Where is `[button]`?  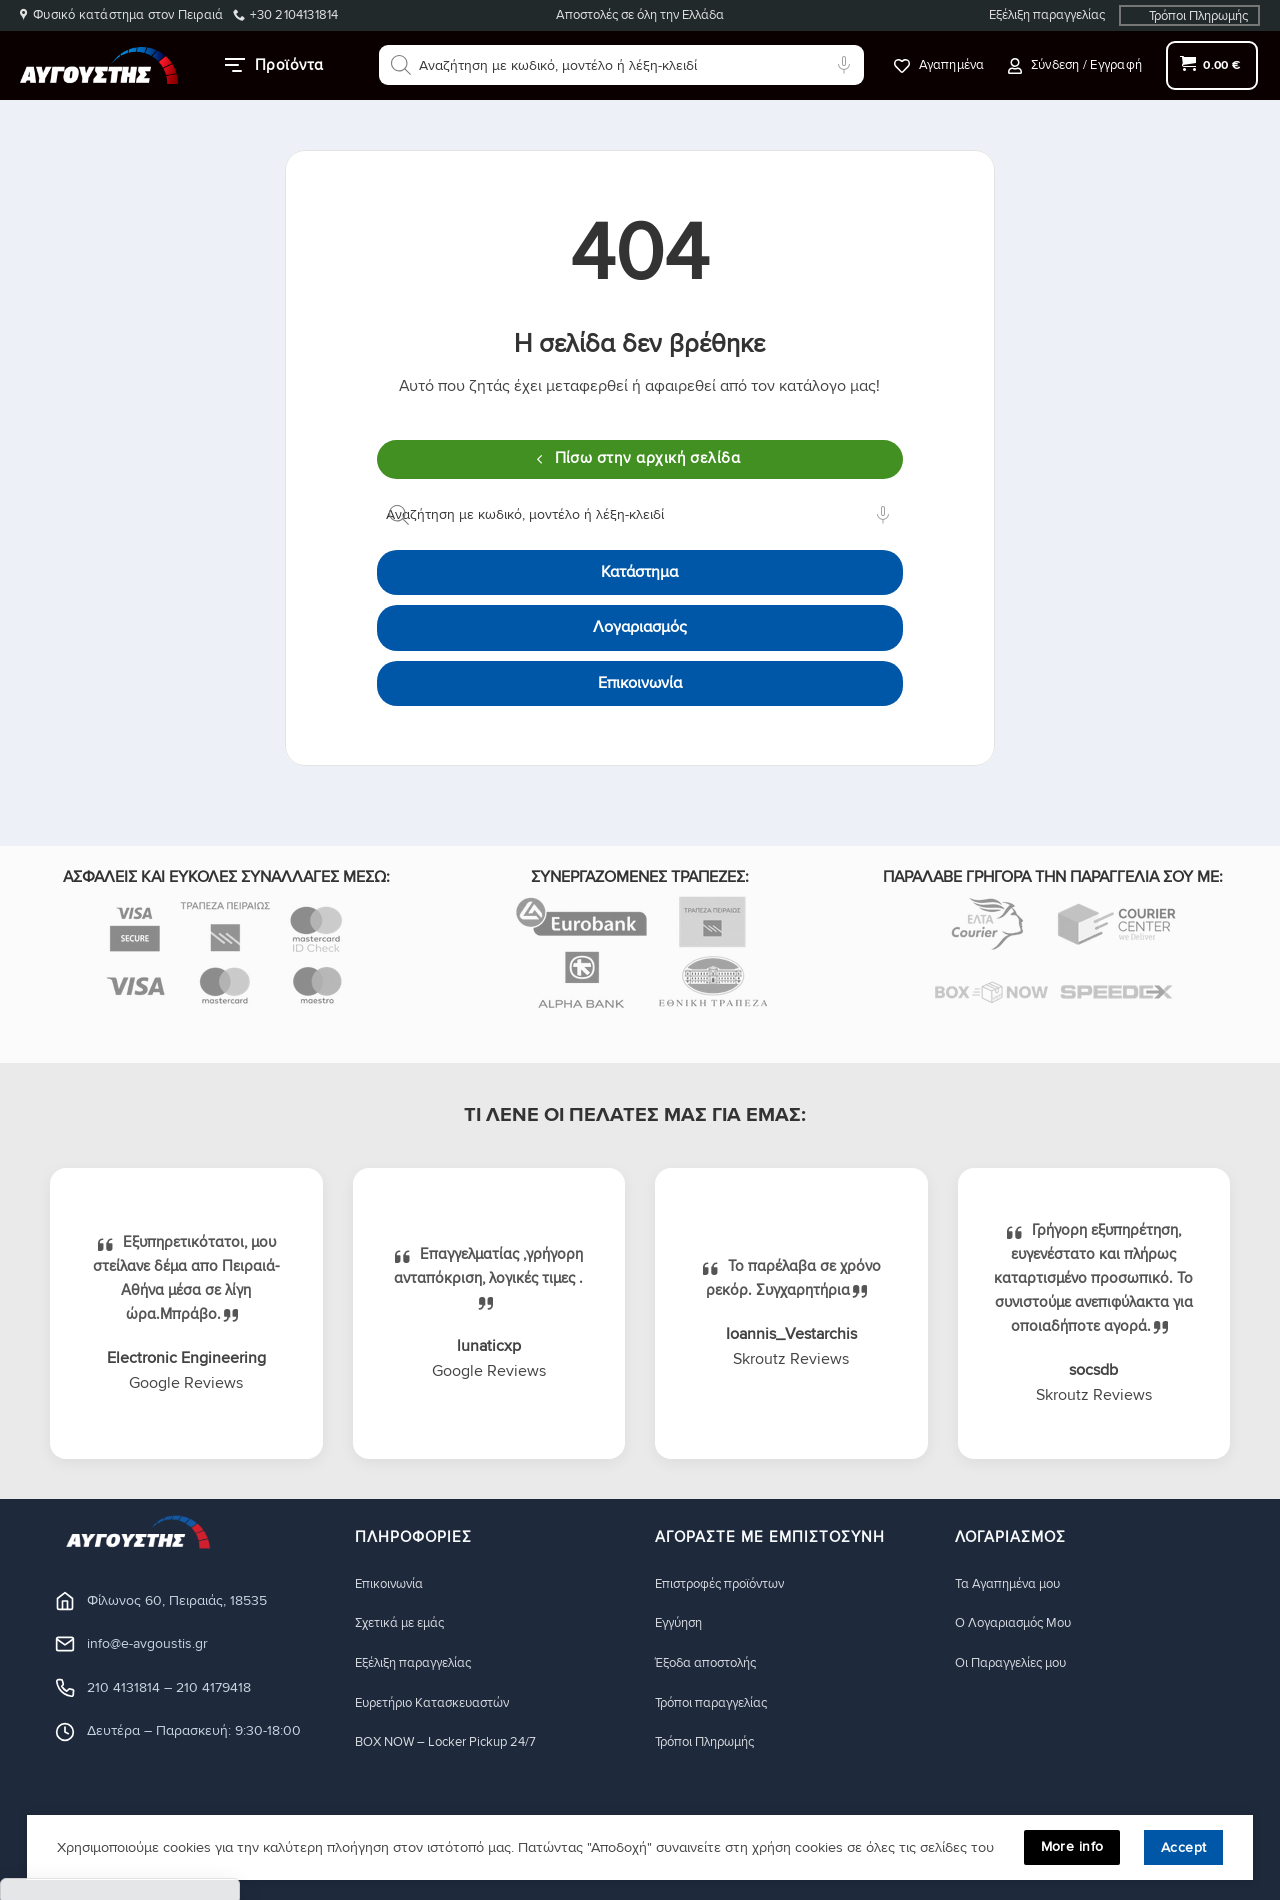 [button] is located at coordinates (1075, 65).